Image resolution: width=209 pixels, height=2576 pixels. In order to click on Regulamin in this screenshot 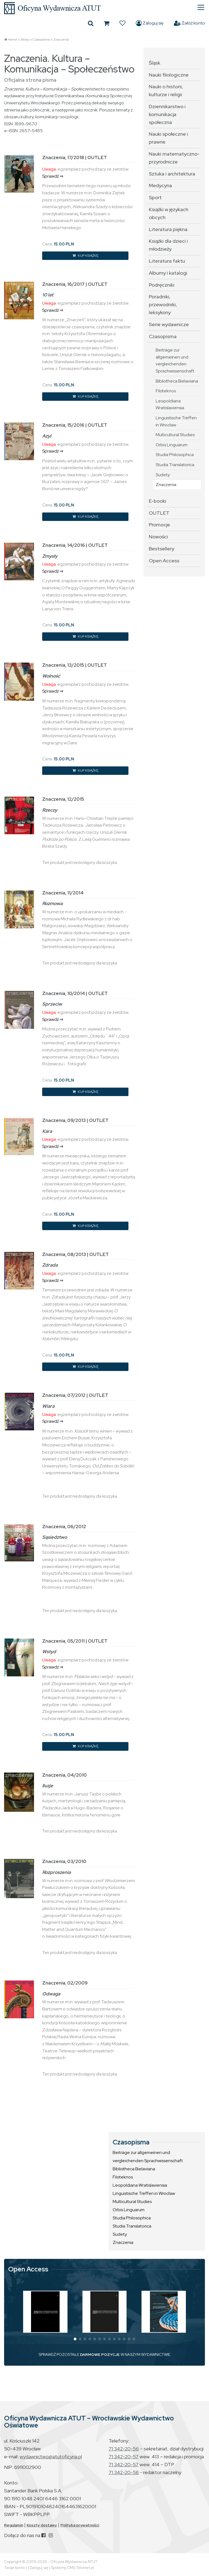, I will do `click(13, 2525)`.